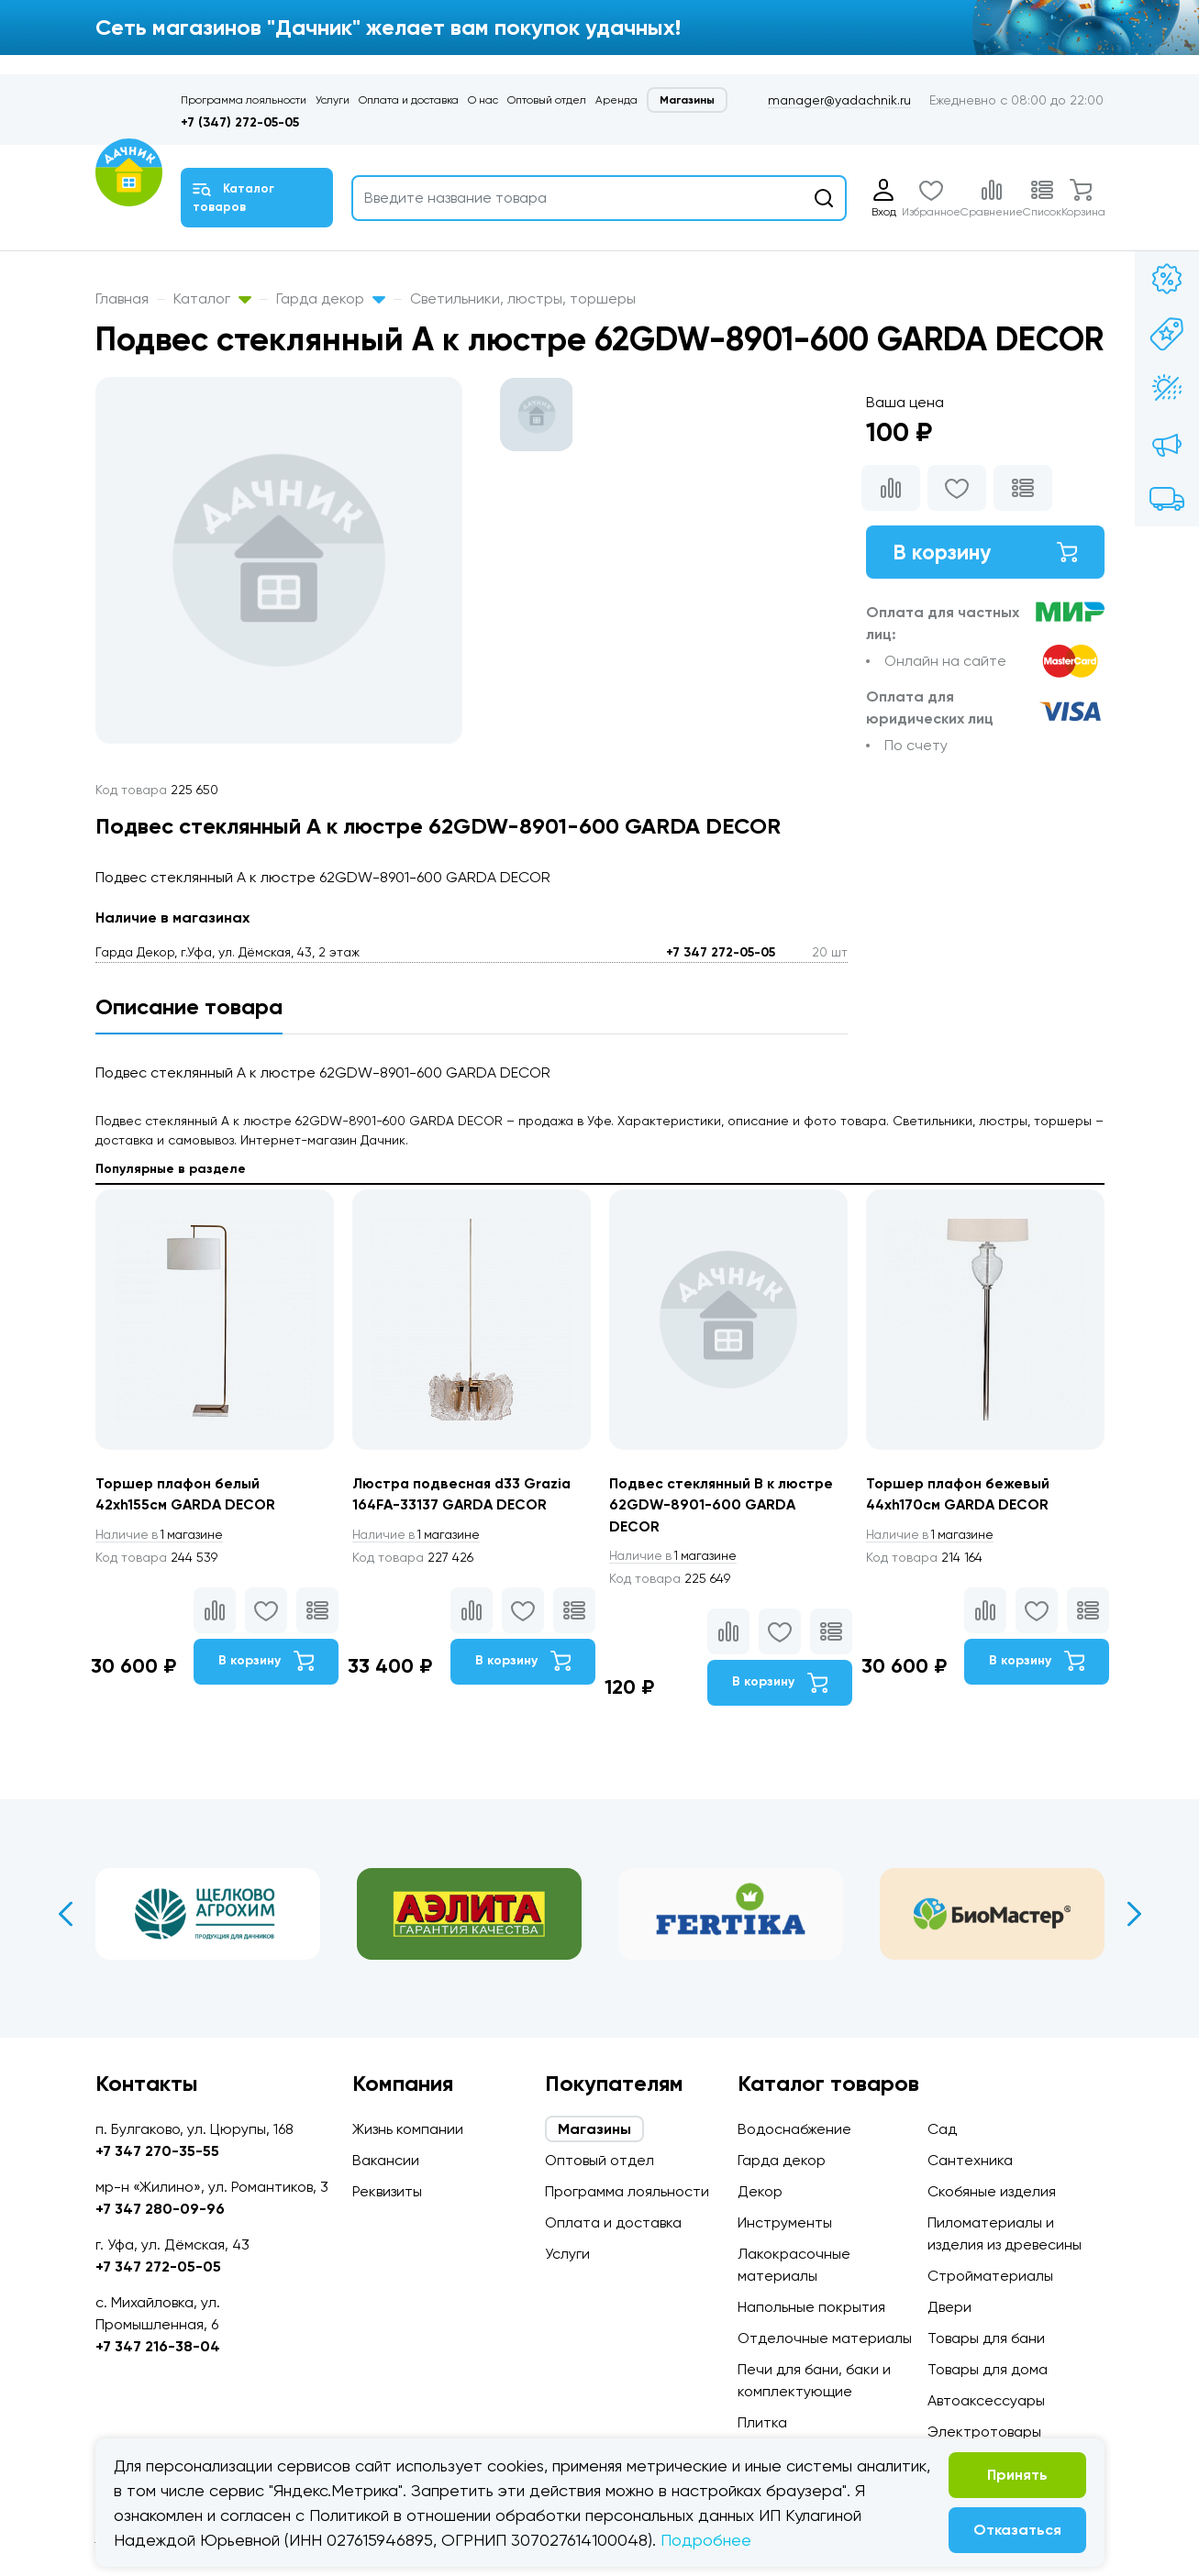 Image resolution: width=1199 pixels, height=2576 pixels. I want to click on Подвес стеклянный B к люстре 62GDW-8901-600 GARDA DECOR, so click(723, 1505).